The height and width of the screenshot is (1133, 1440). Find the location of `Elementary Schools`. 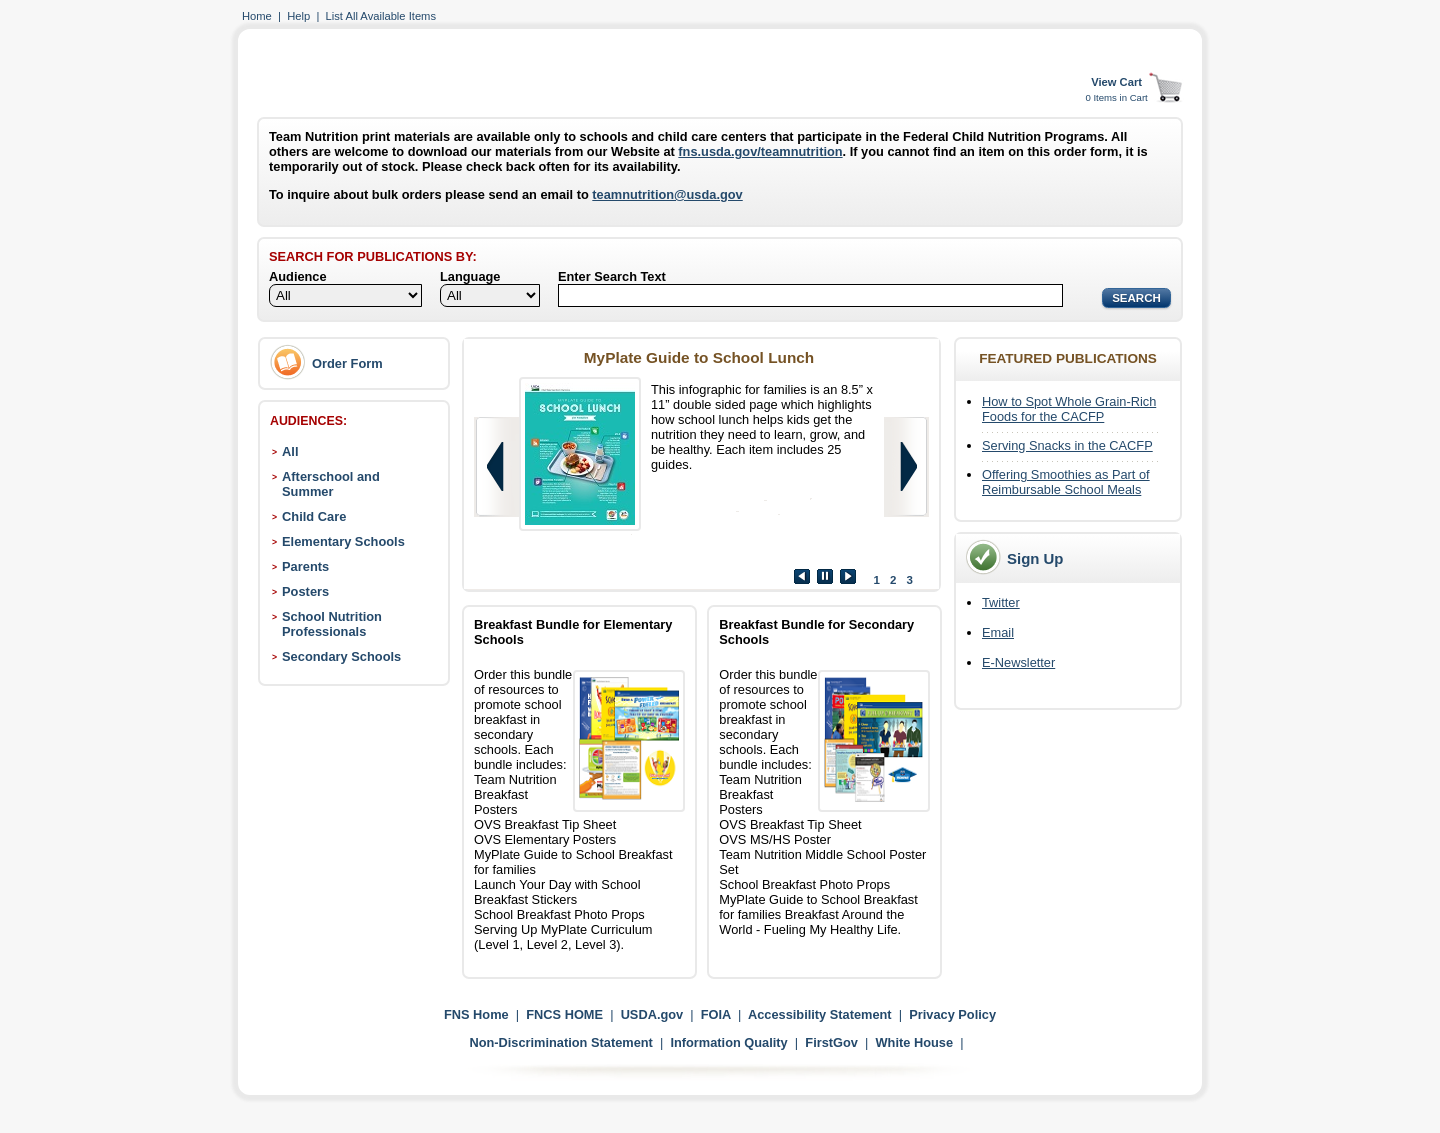

Elementary Schools is located at coordinates (343, 541).